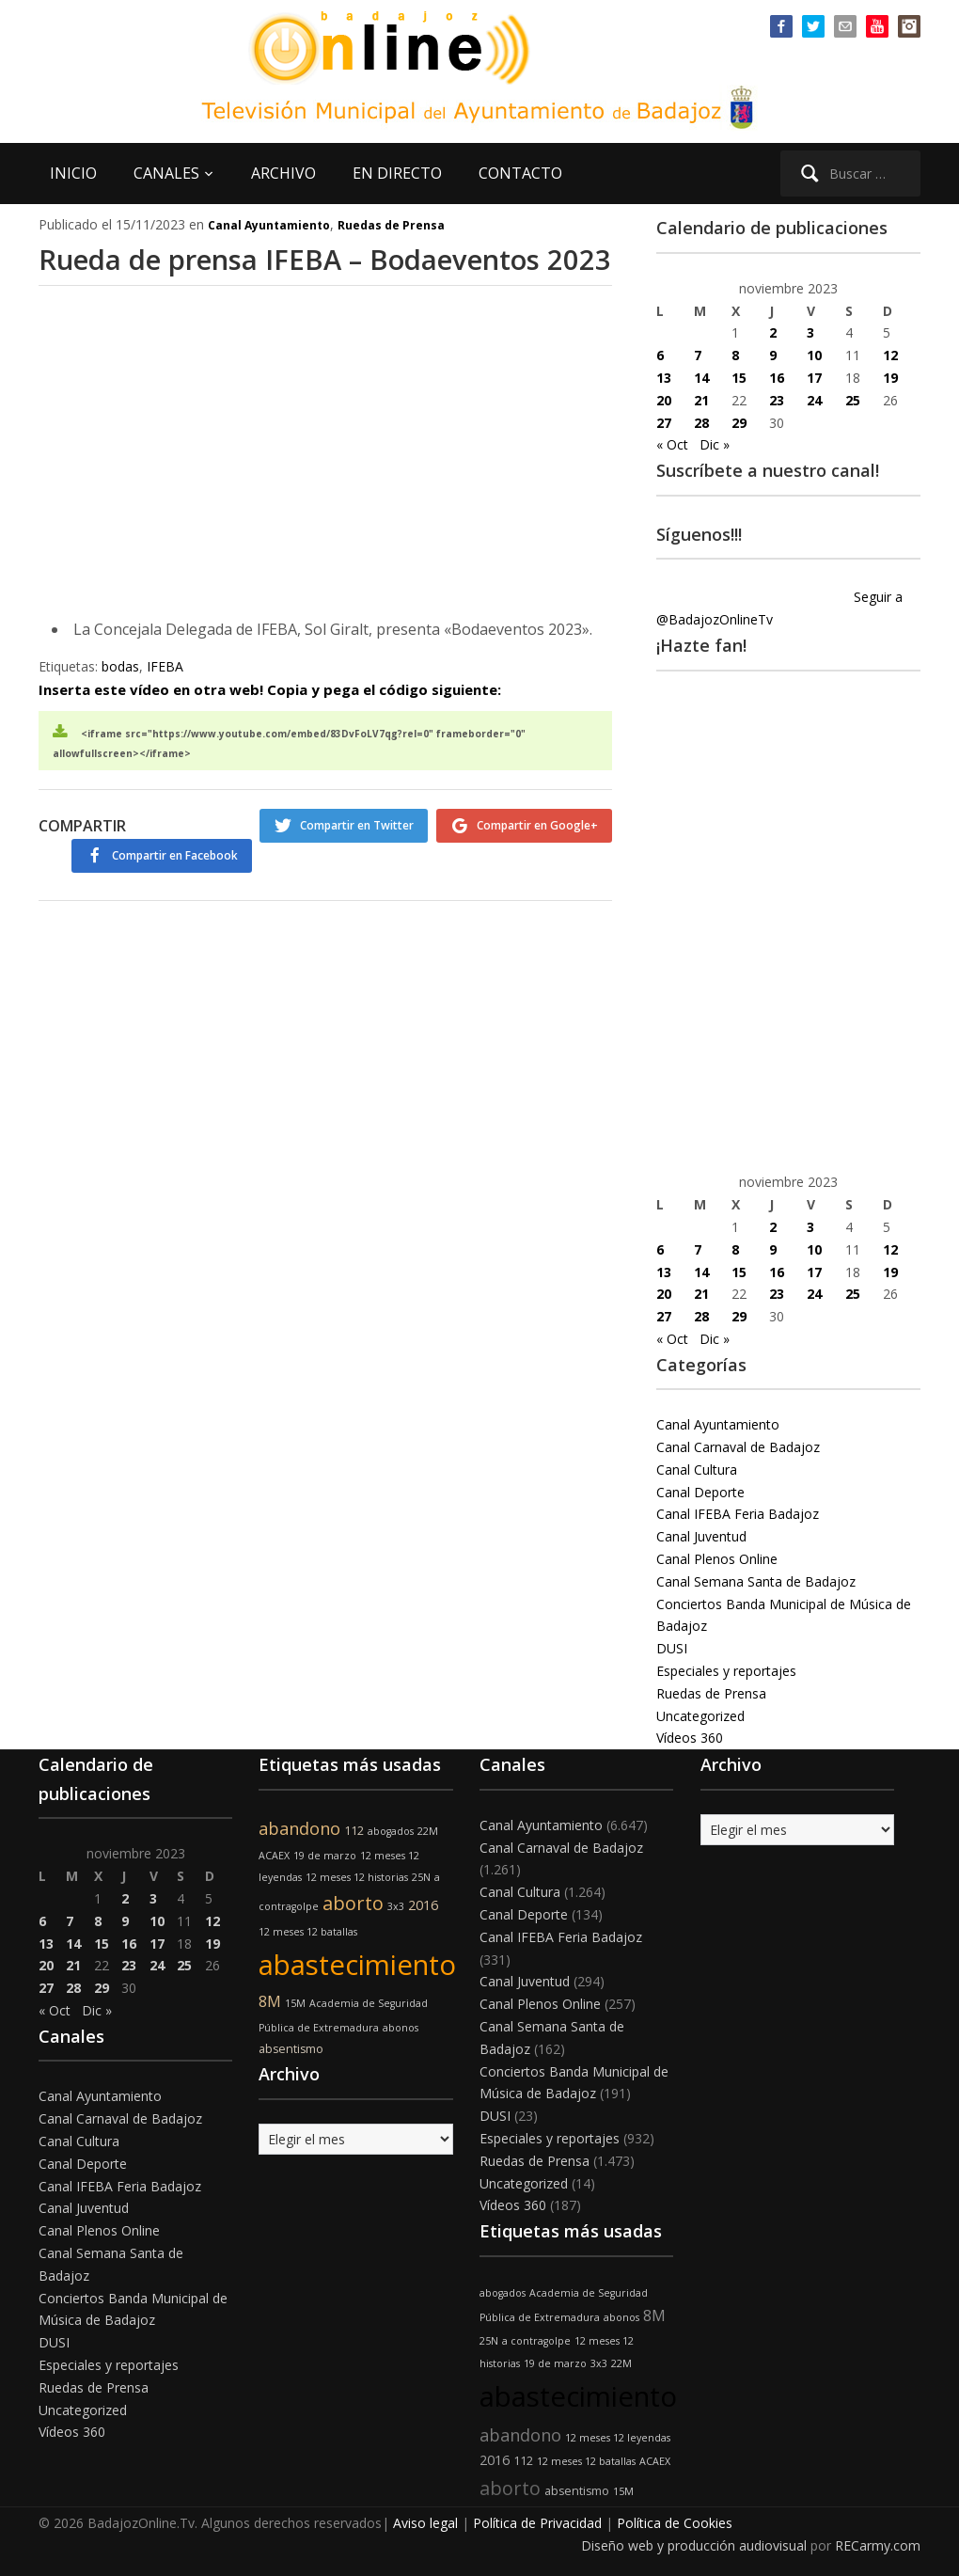 The width and height of the screenshot is (959, 2576). What do you see at coordinates (165, 710) in the screenshot?
I see `IFEBA` at bounding box center [165, 710].